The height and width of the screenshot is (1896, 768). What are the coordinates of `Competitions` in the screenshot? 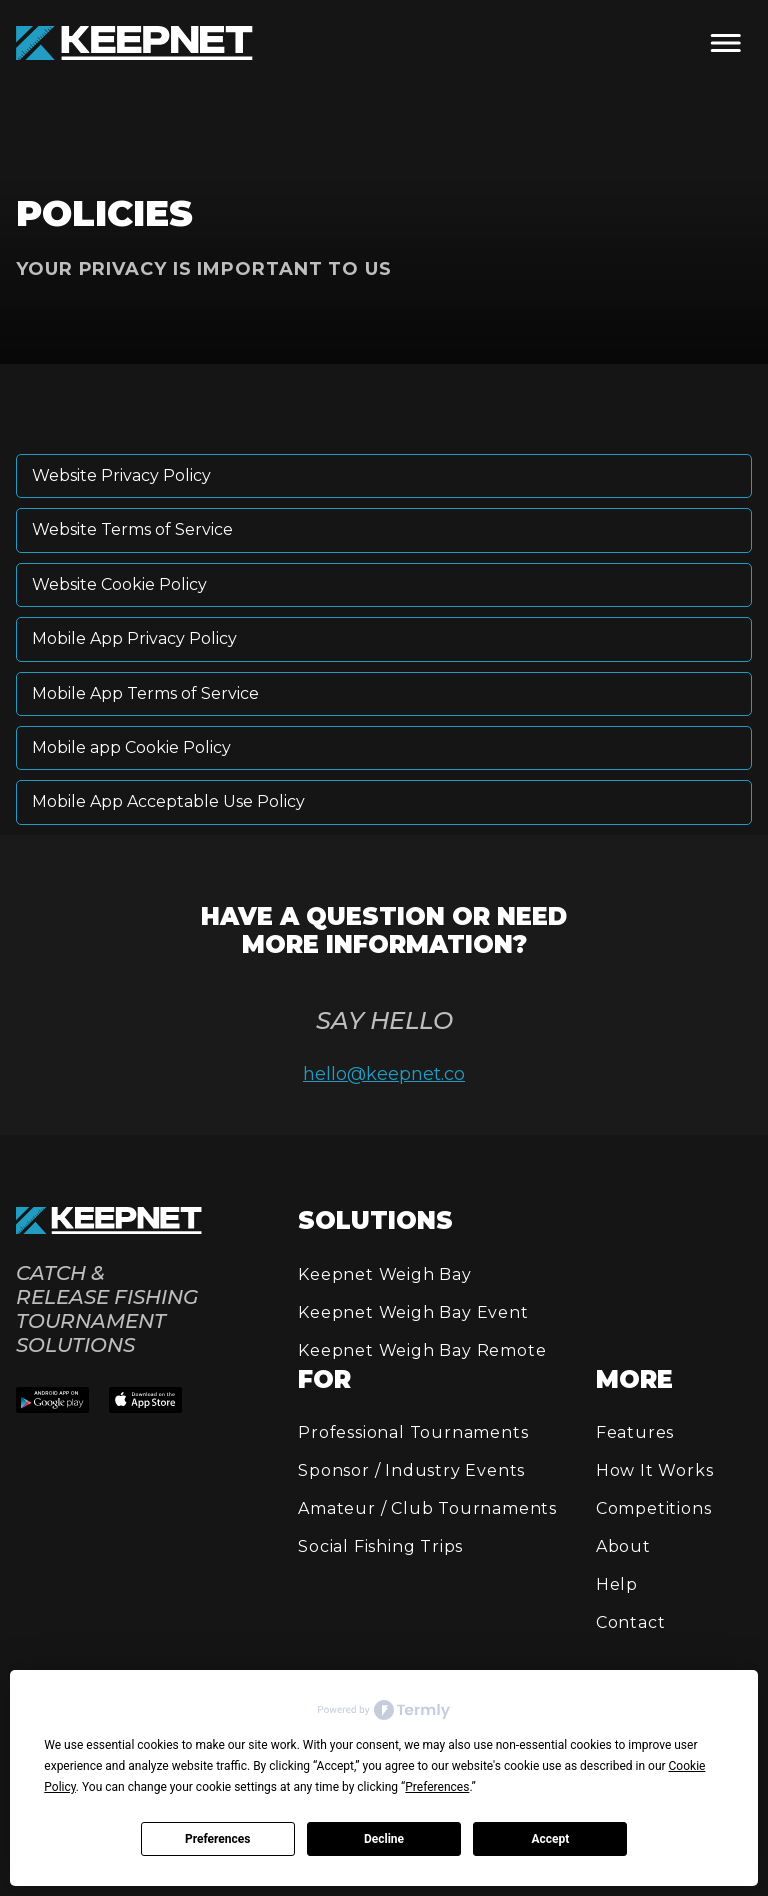 It's located at (654, 1508).